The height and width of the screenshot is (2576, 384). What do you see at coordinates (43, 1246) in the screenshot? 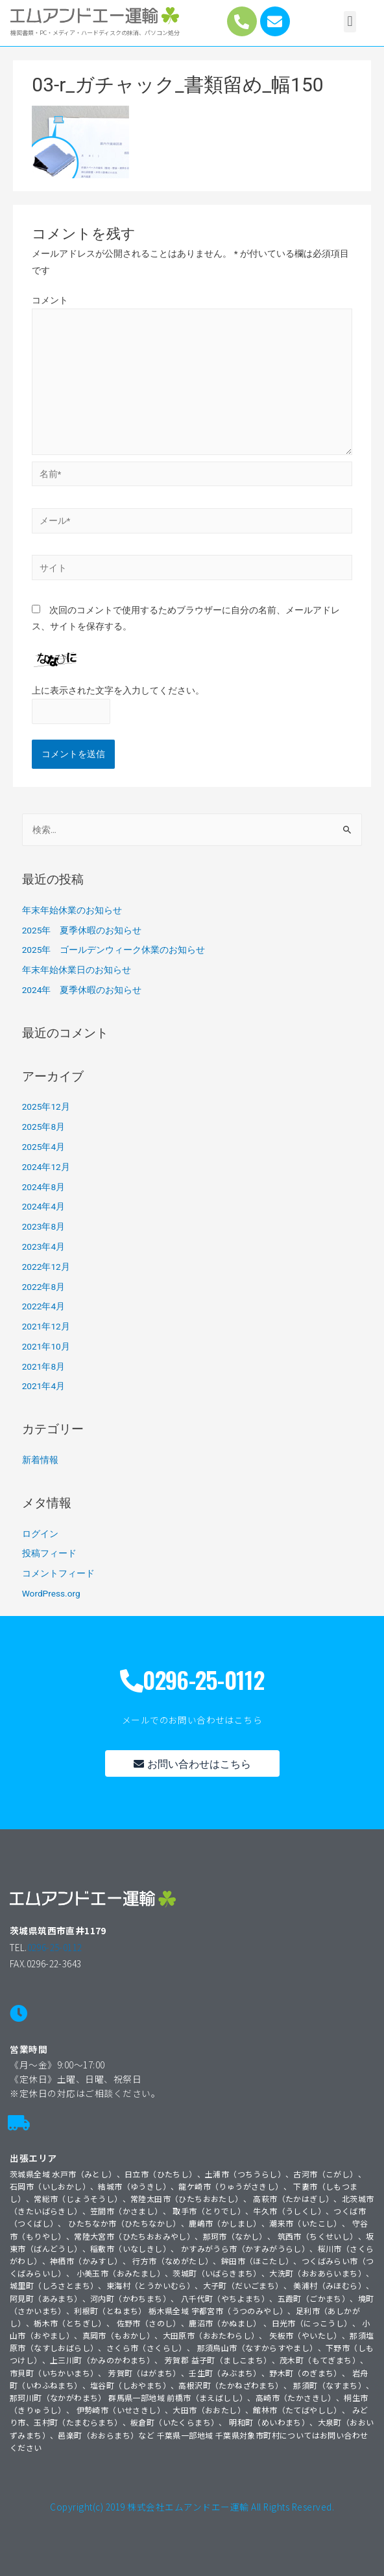
I see `2023年4月` at bounding box center [43, 1246].